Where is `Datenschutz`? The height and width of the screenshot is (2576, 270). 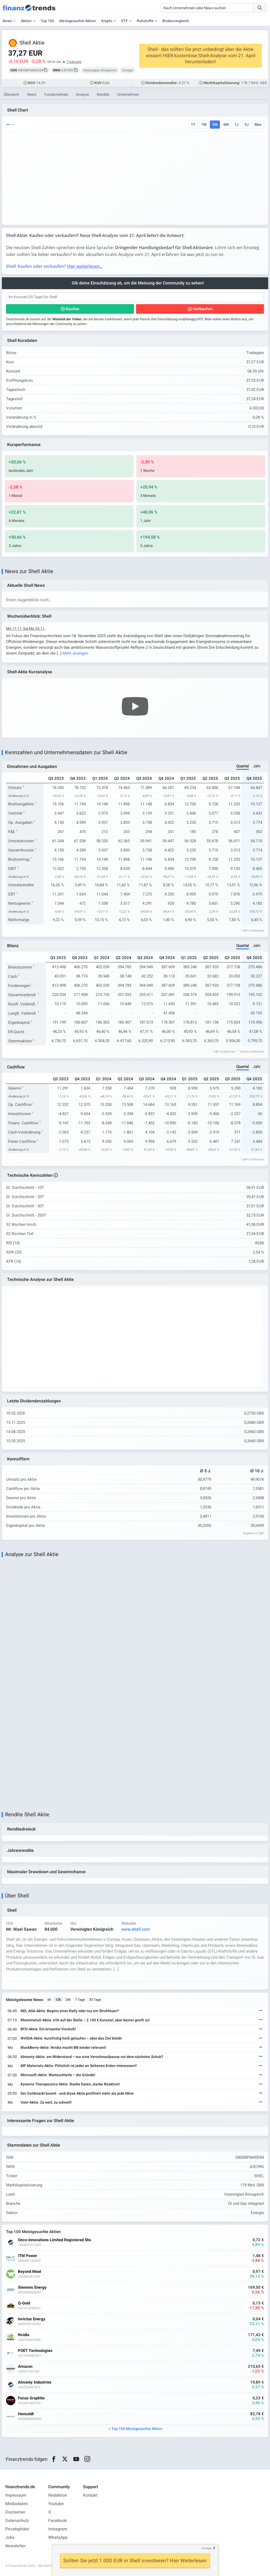 Datenschutz is located at coordinates (17, 2520).